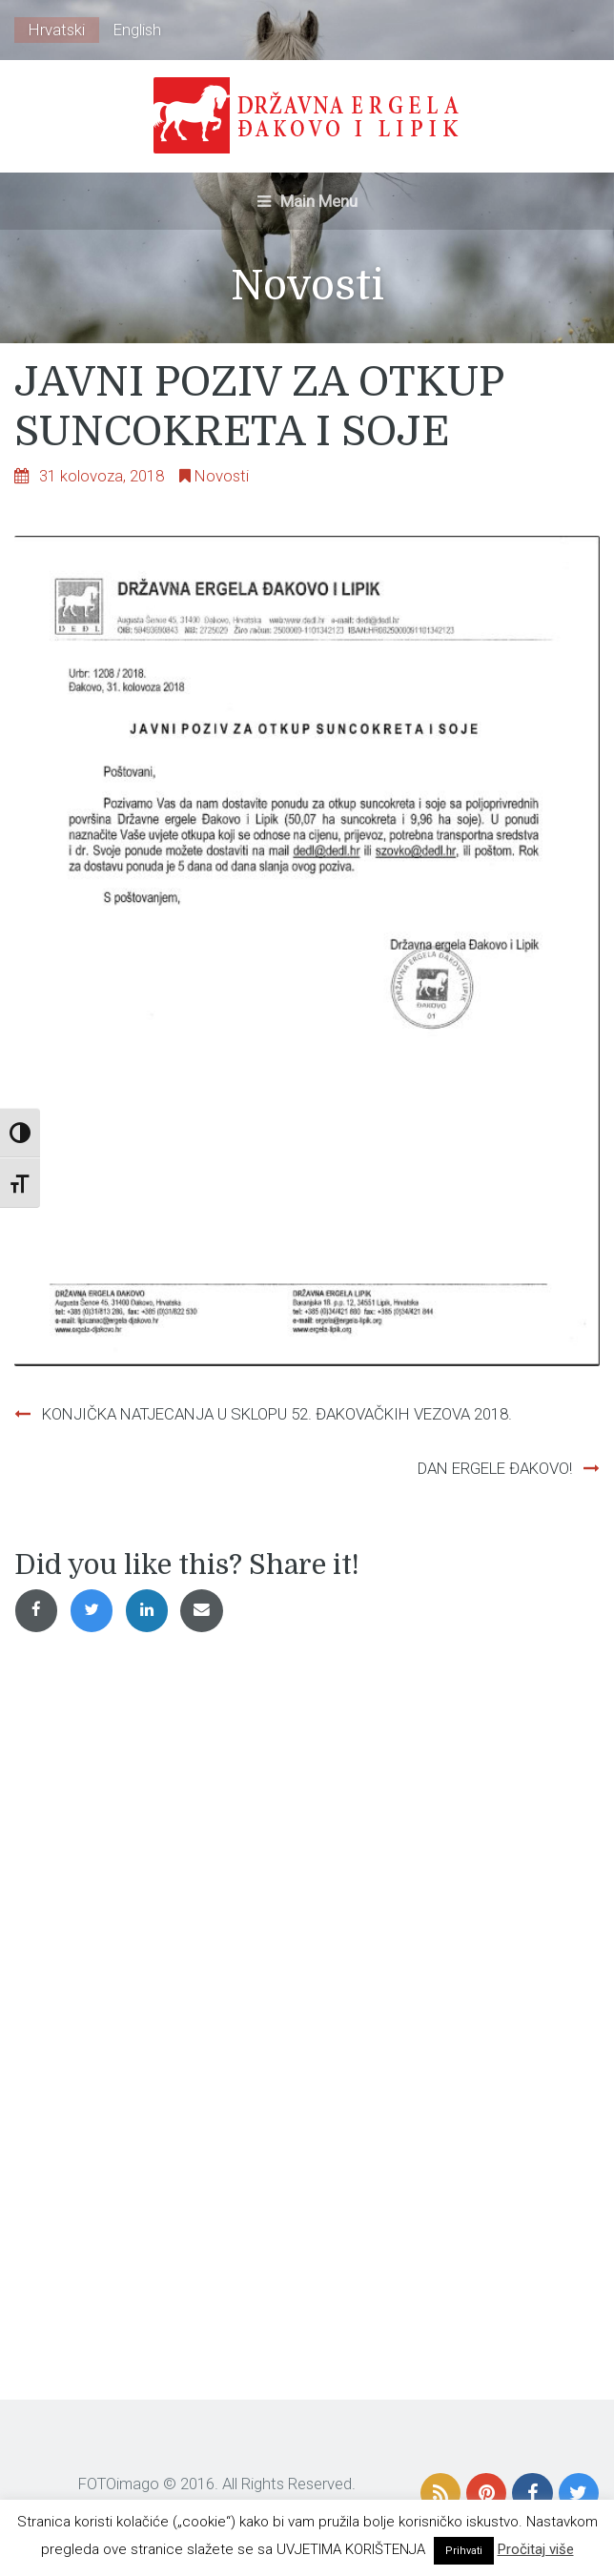  Describe the element at coordinates (277, 1413) in the screenshot. I see `KONJIČKA NATJECANJA U SKLOPU 52. ĐAKOVAČKIH VEZOVA 2018.` at that location.